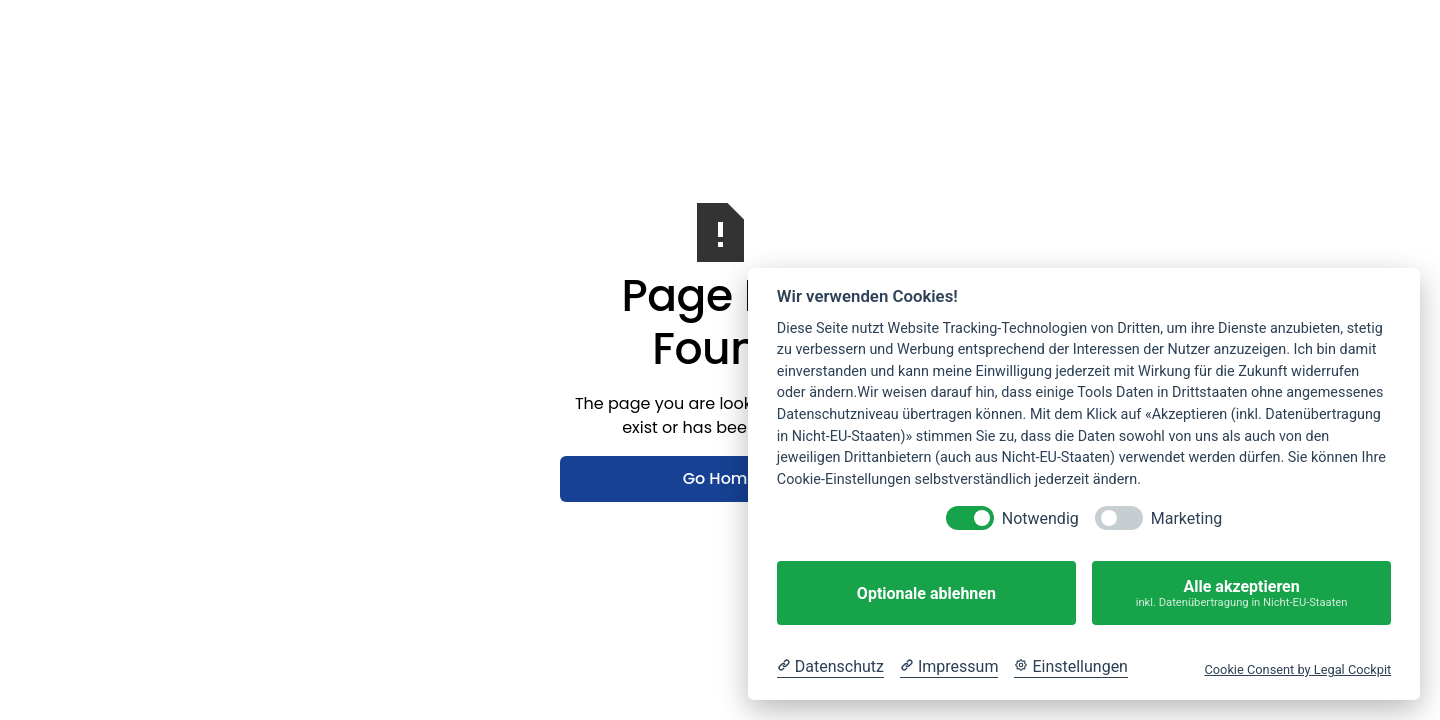 Image resolution: width=1440 pixels, height=720 pixels. I want to click on Notwendig, so click(1040, 518).